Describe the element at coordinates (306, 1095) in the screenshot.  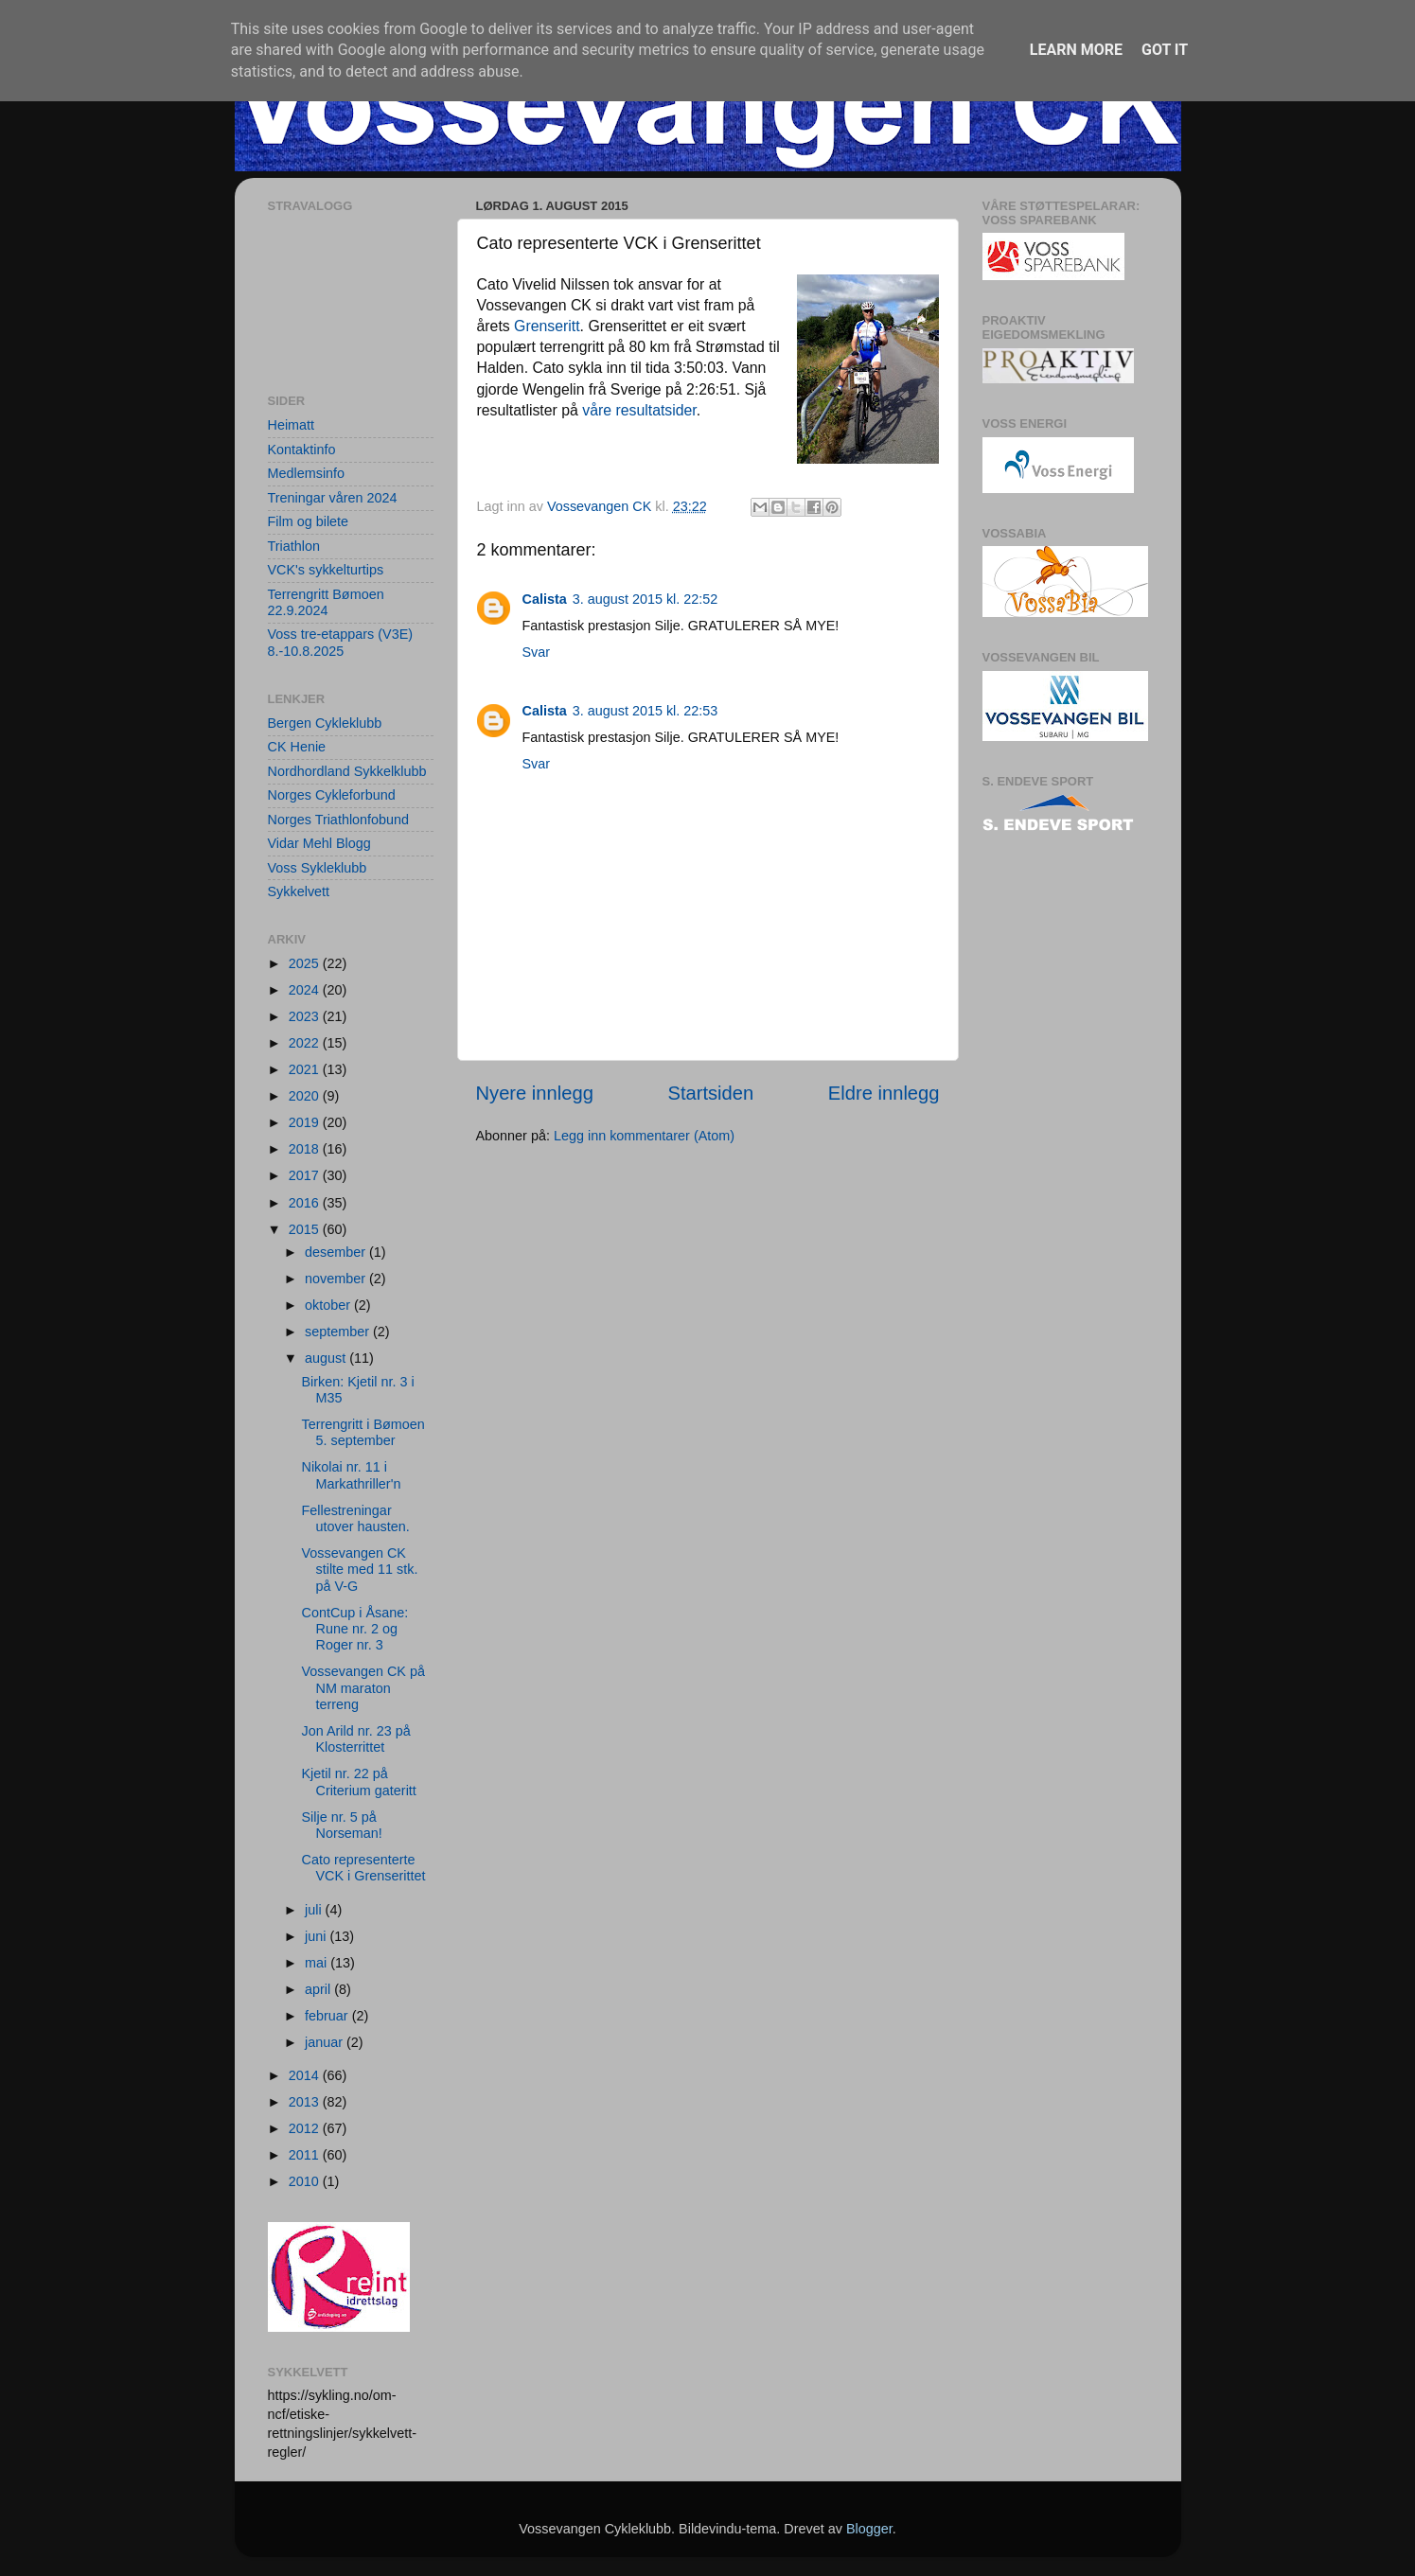
I see `2020` at that location.